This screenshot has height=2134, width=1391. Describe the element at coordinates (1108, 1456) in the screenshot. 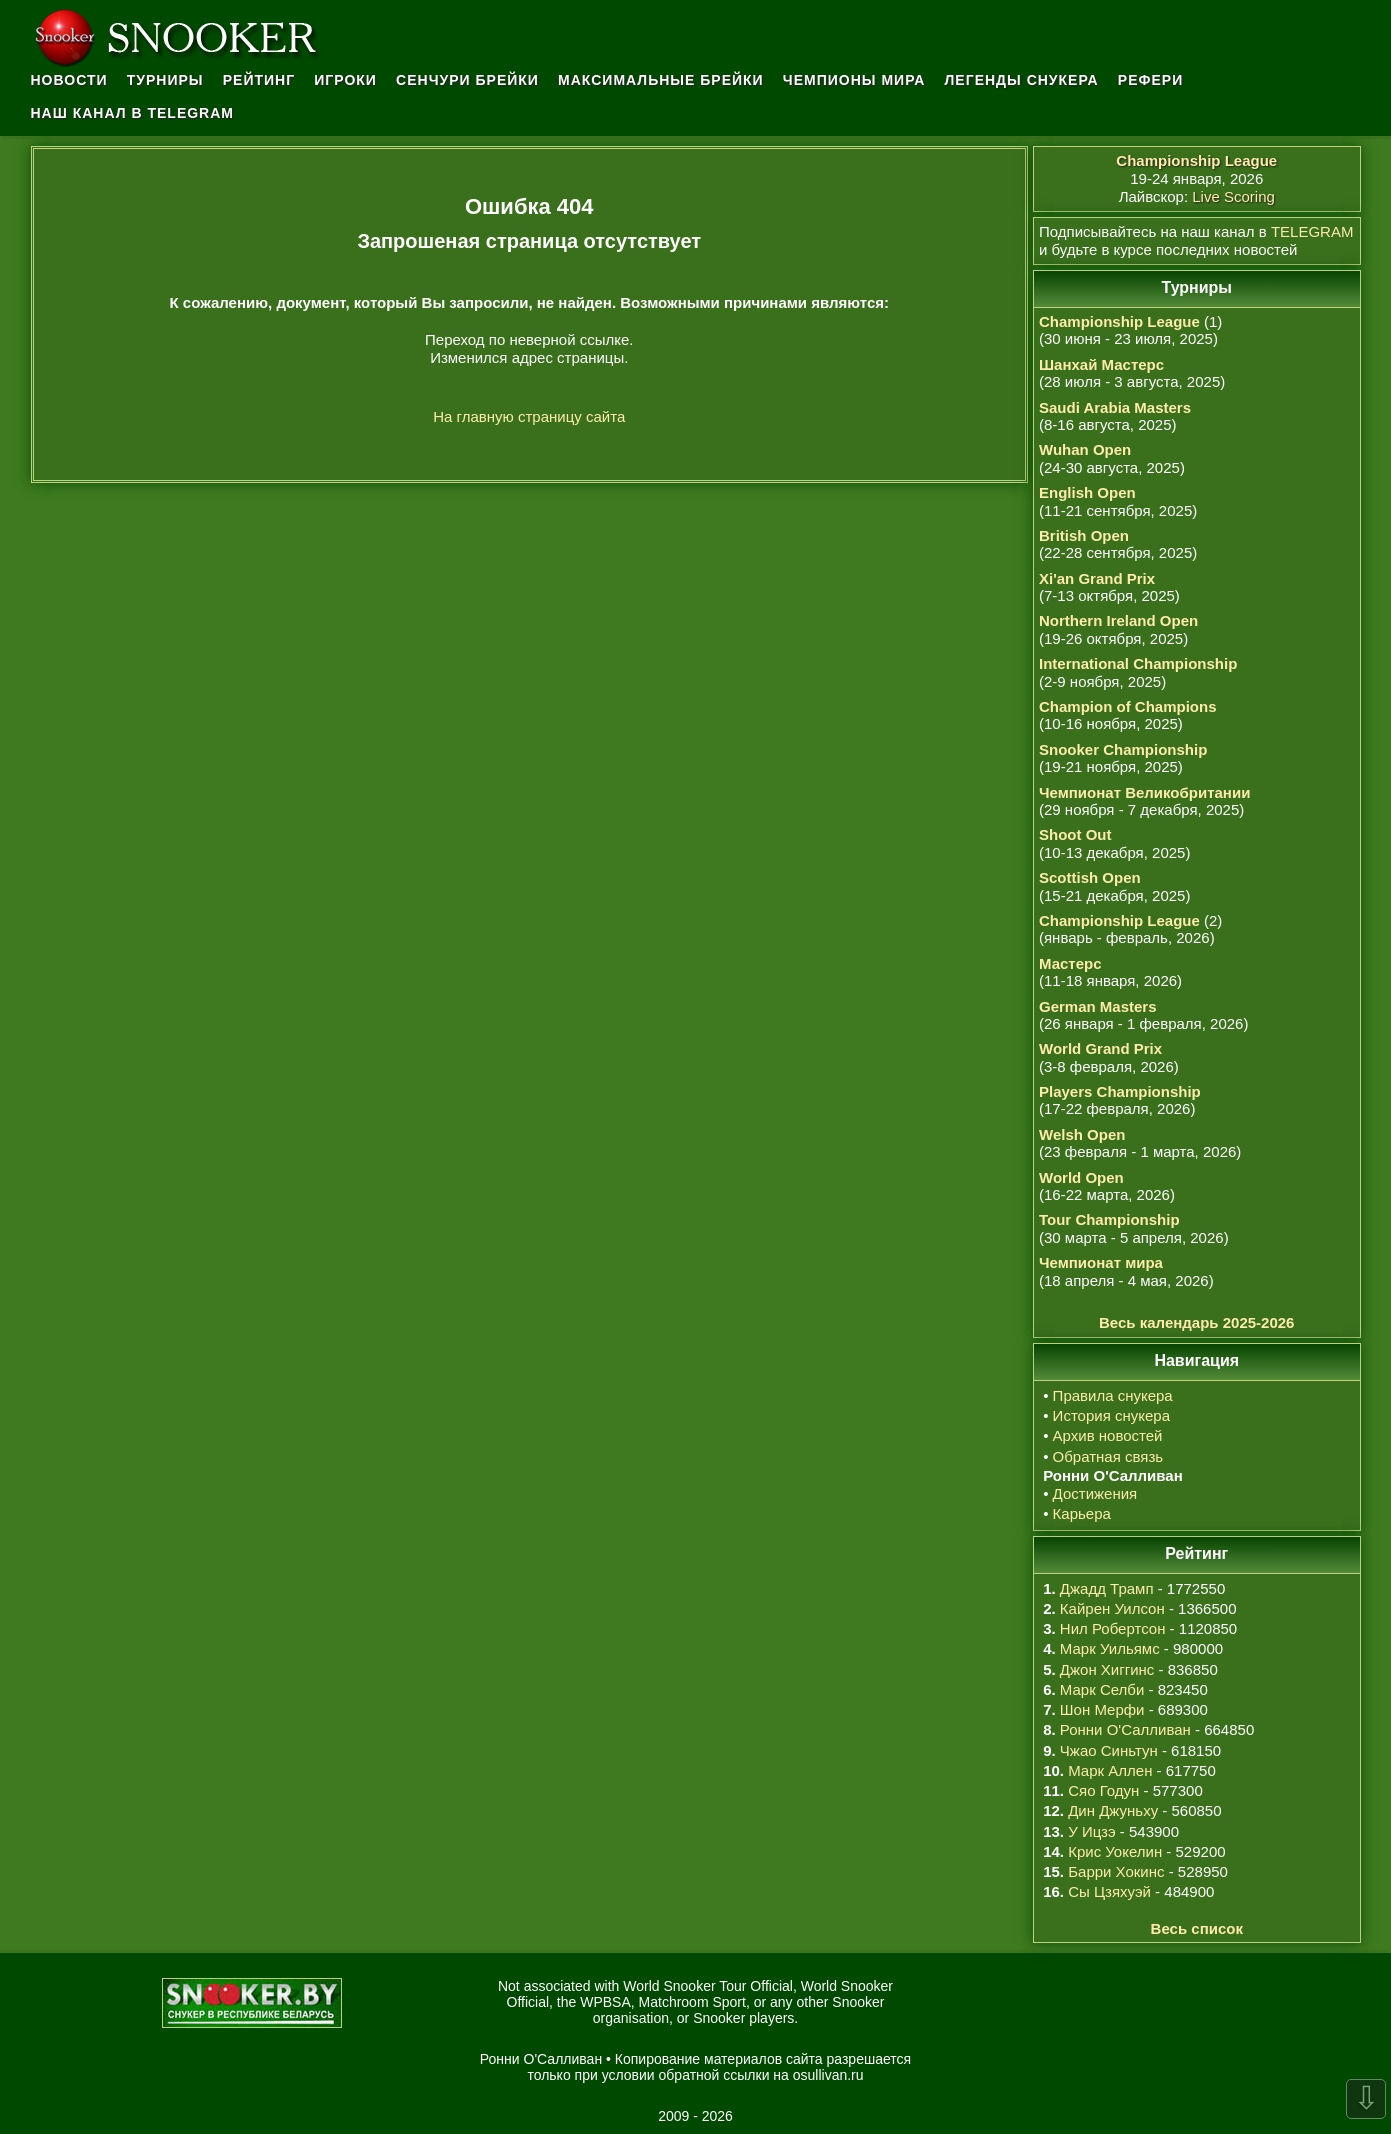

I see `Обратная связь` at that location.